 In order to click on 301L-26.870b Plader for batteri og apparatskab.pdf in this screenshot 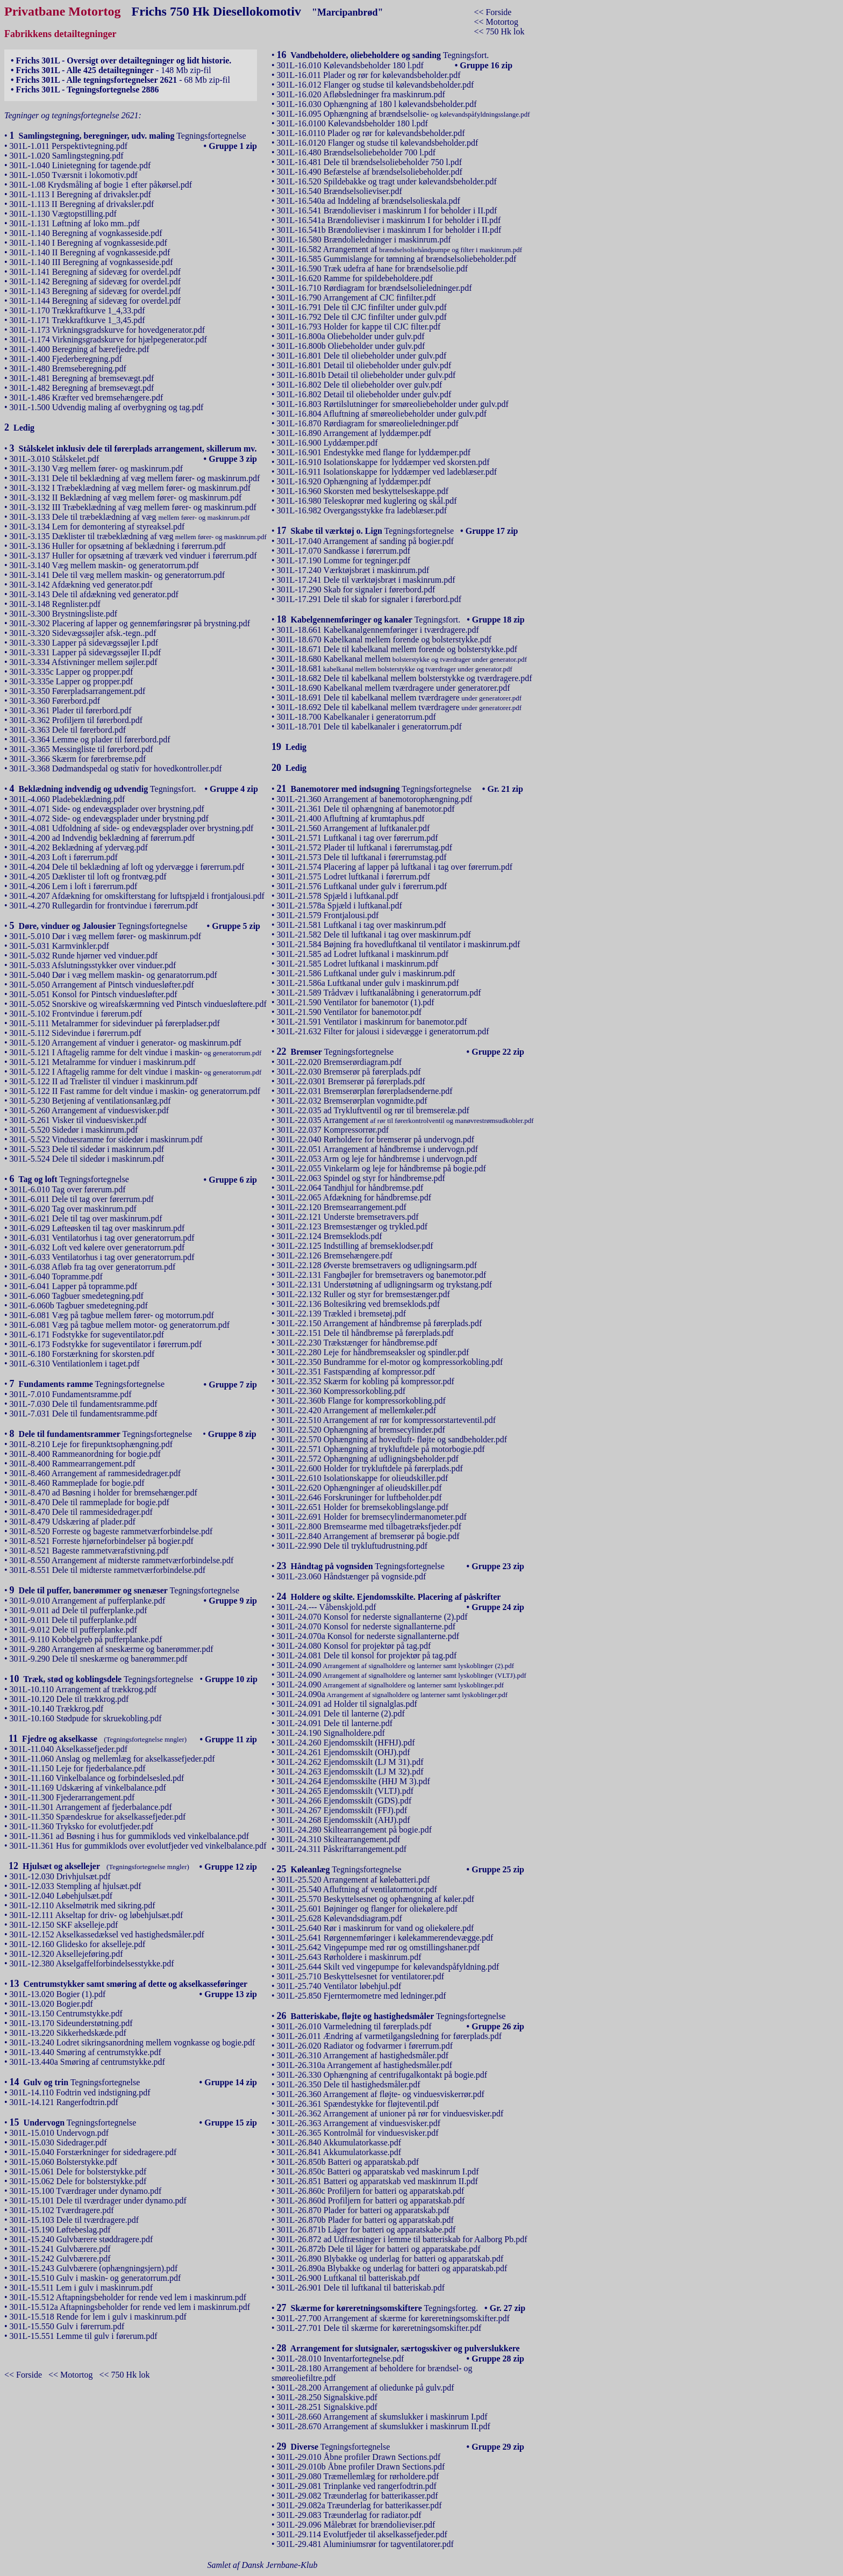, I will do `click(365, 2219)`.